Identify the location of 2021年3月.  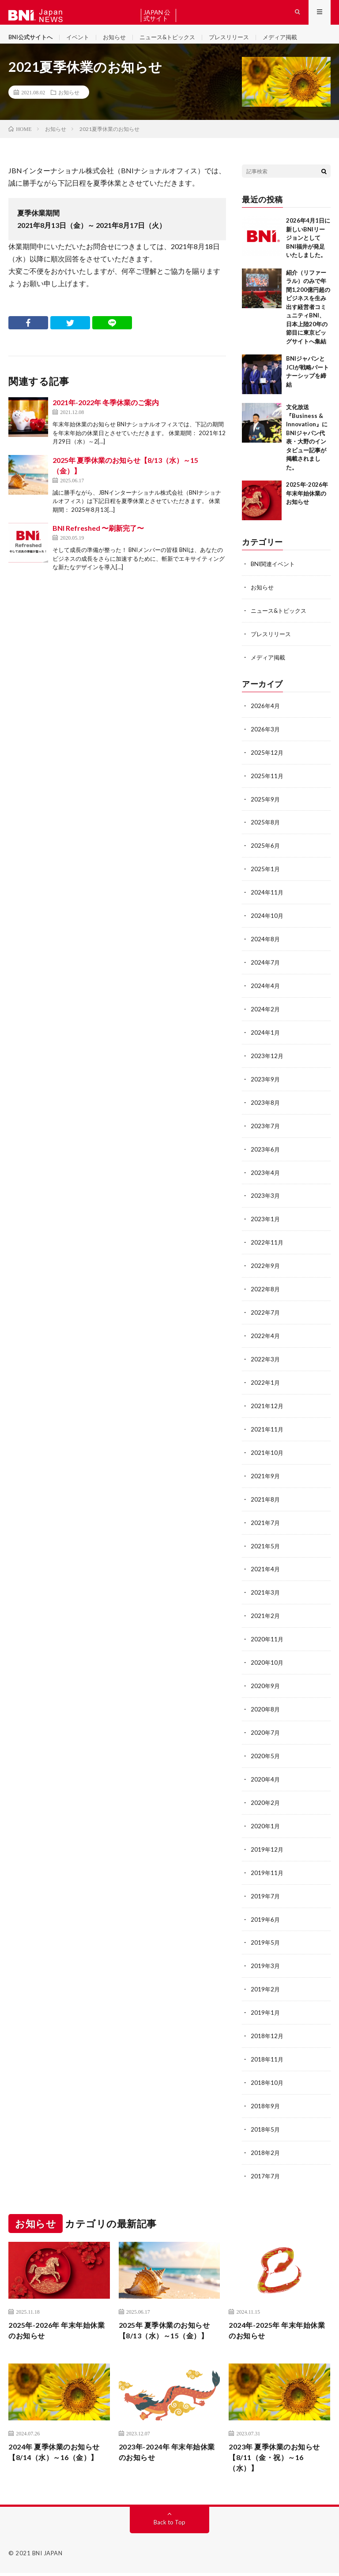
(266, 1588).